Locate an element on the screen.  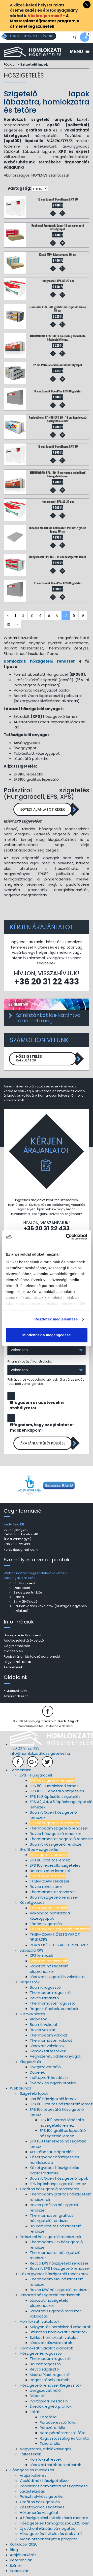
Webáruház is located at coordinates (20, 2088).